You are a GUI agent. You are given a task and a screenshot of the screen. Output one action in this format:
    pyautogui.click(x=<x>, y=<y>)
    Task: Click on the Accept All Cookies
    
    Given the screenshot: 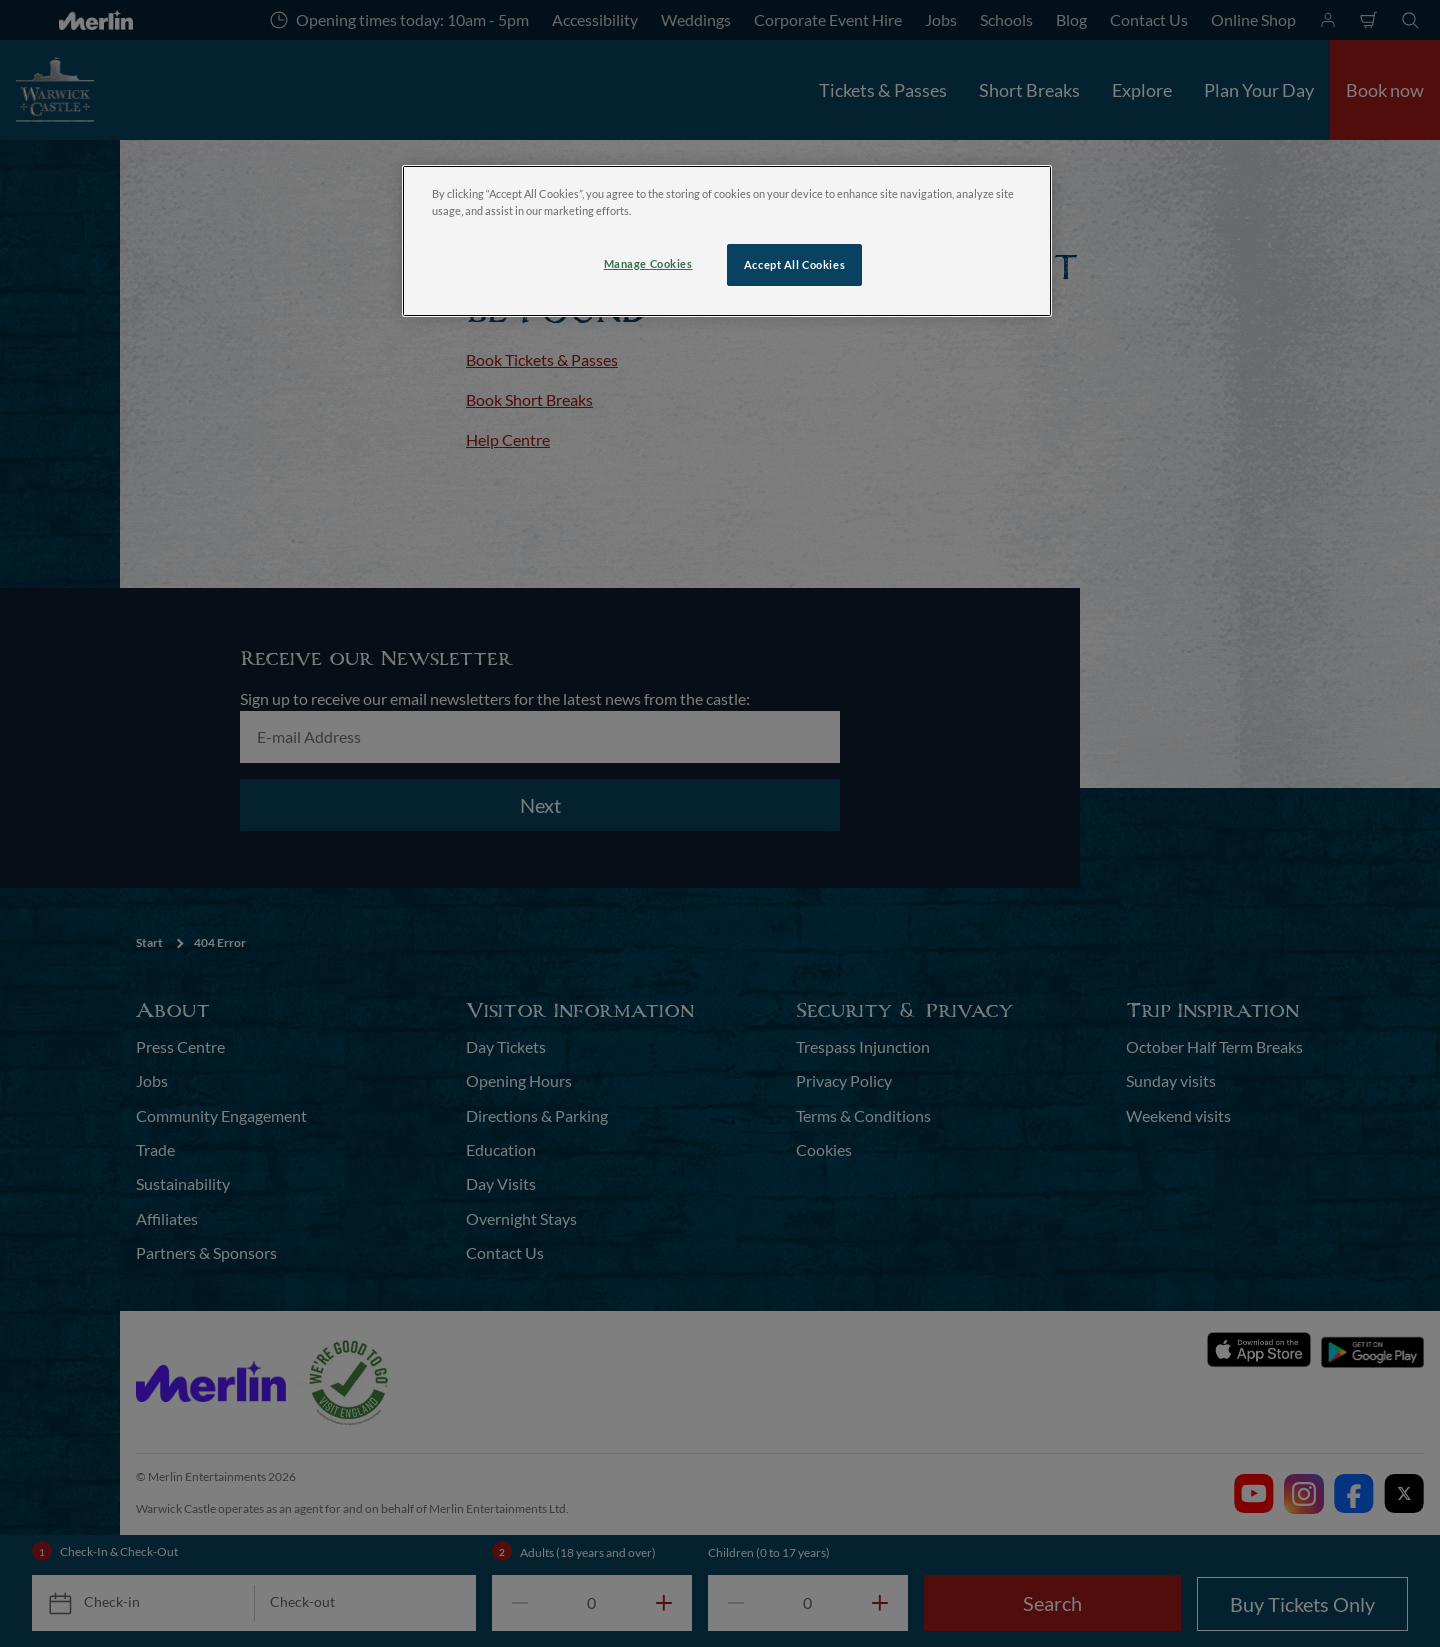 What is the action you would take?
    pyautogui.click(x=794, y=264)
    